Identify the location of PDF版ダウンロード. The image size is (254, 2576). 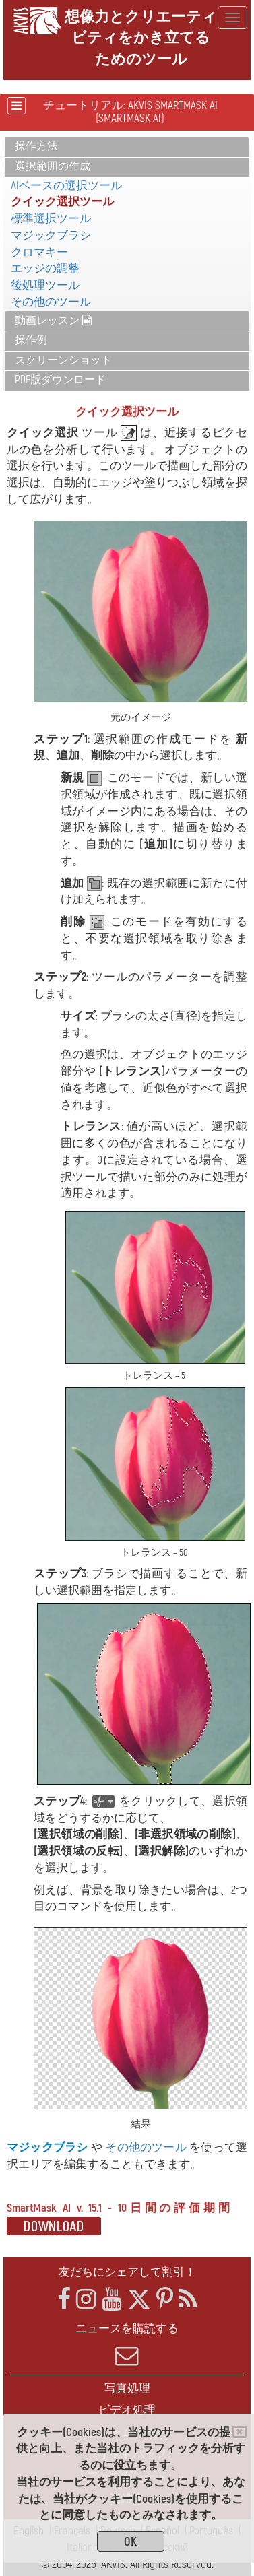
(60, 380).